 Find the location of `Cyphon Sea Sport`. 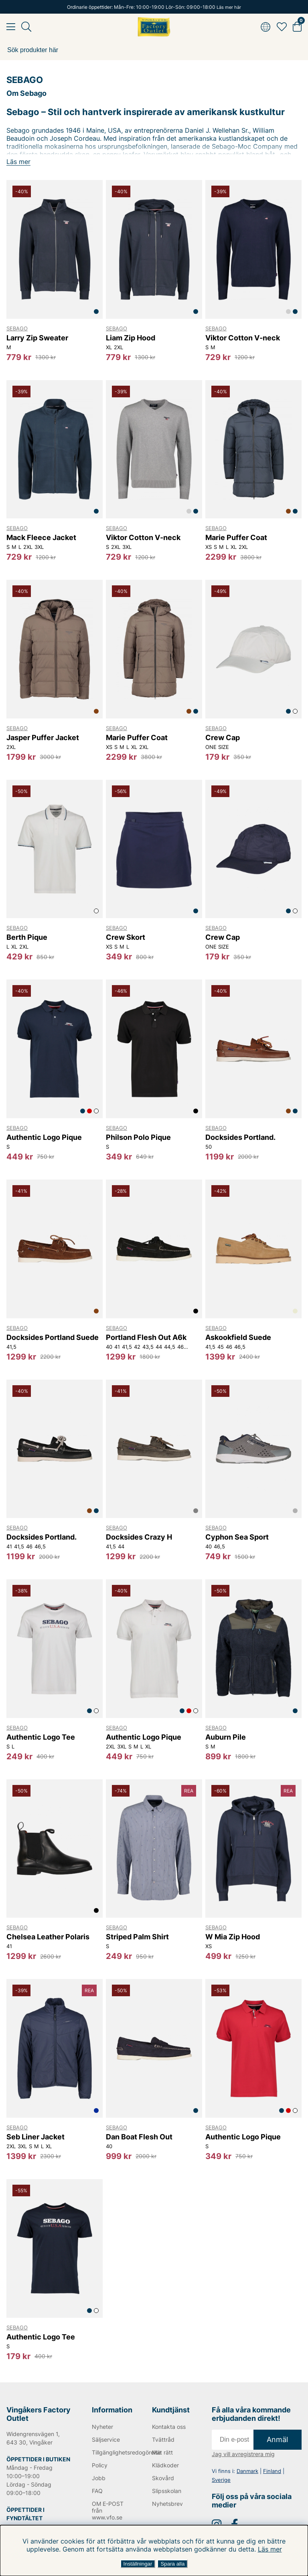

Cyphon Sea Sport is located at coordinates (237, 1537).